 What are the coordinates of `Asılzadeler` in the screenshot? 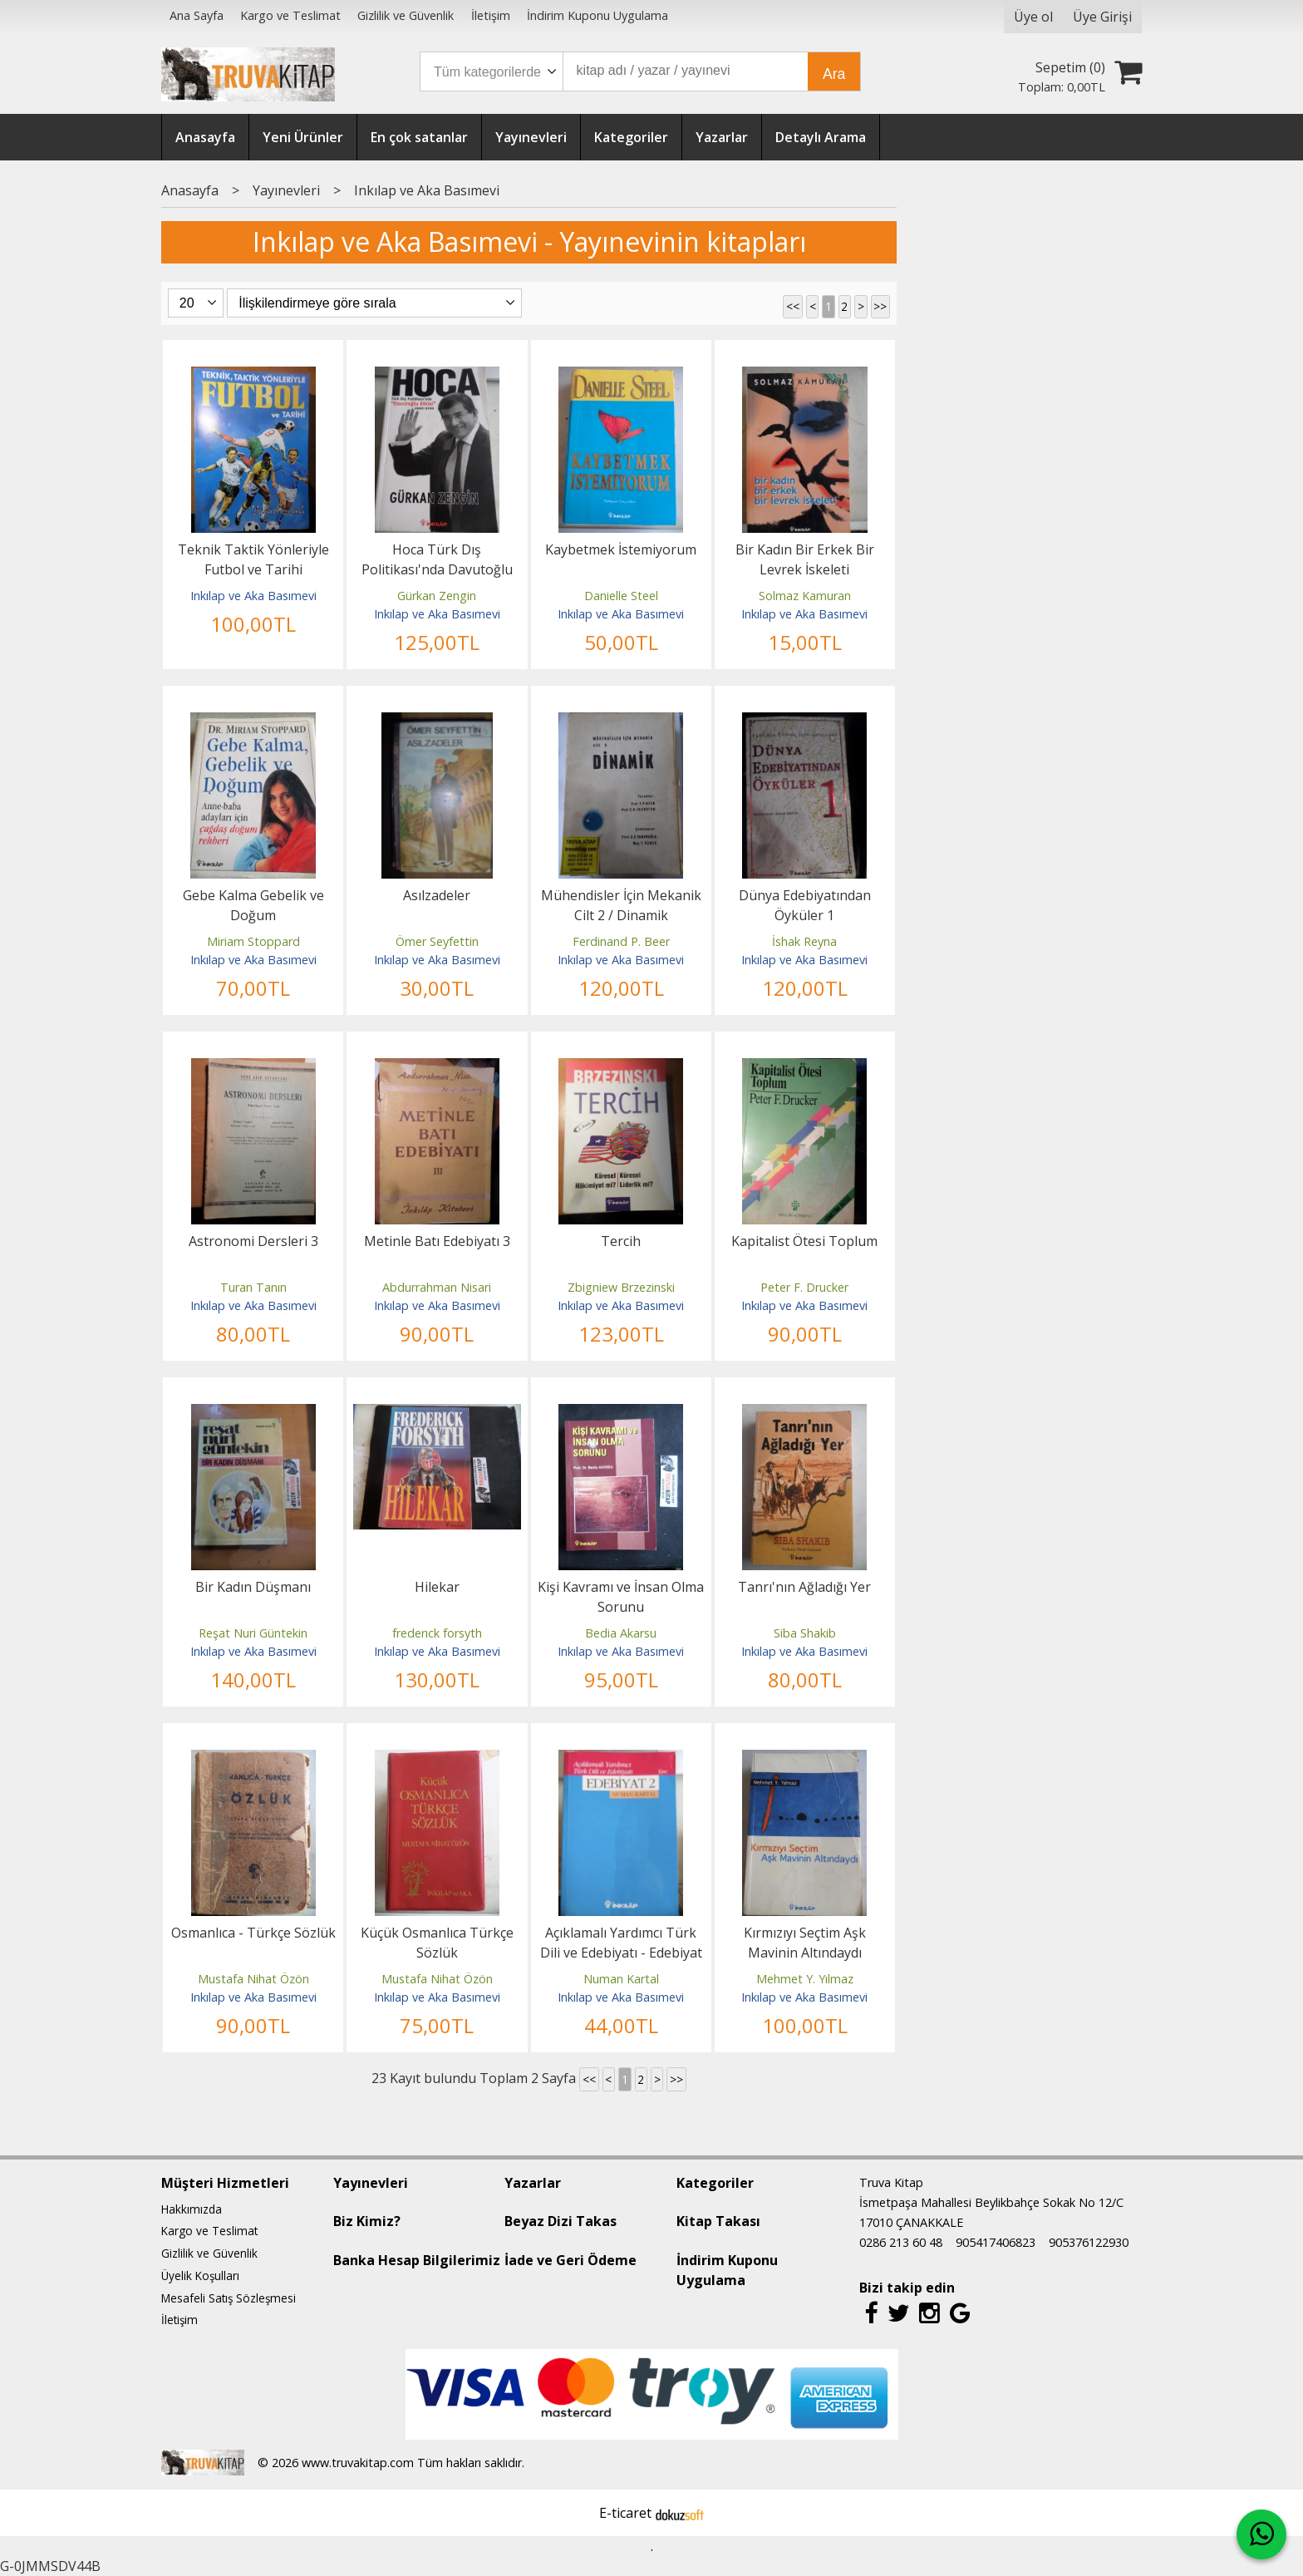 It's located at (436, 895).